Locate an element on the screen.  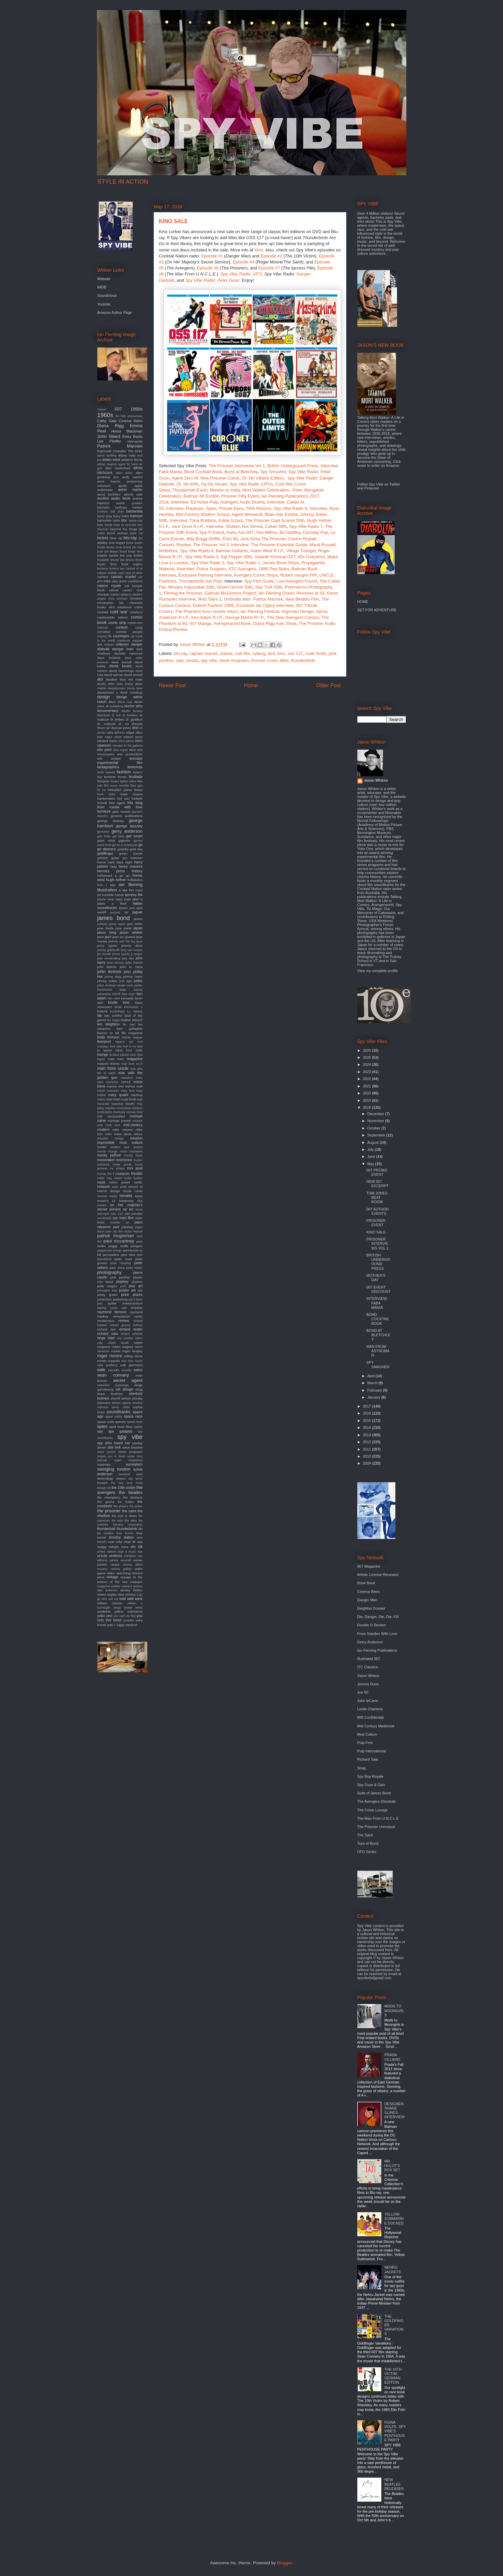
jj cooper is located at coordinates (137, 954).